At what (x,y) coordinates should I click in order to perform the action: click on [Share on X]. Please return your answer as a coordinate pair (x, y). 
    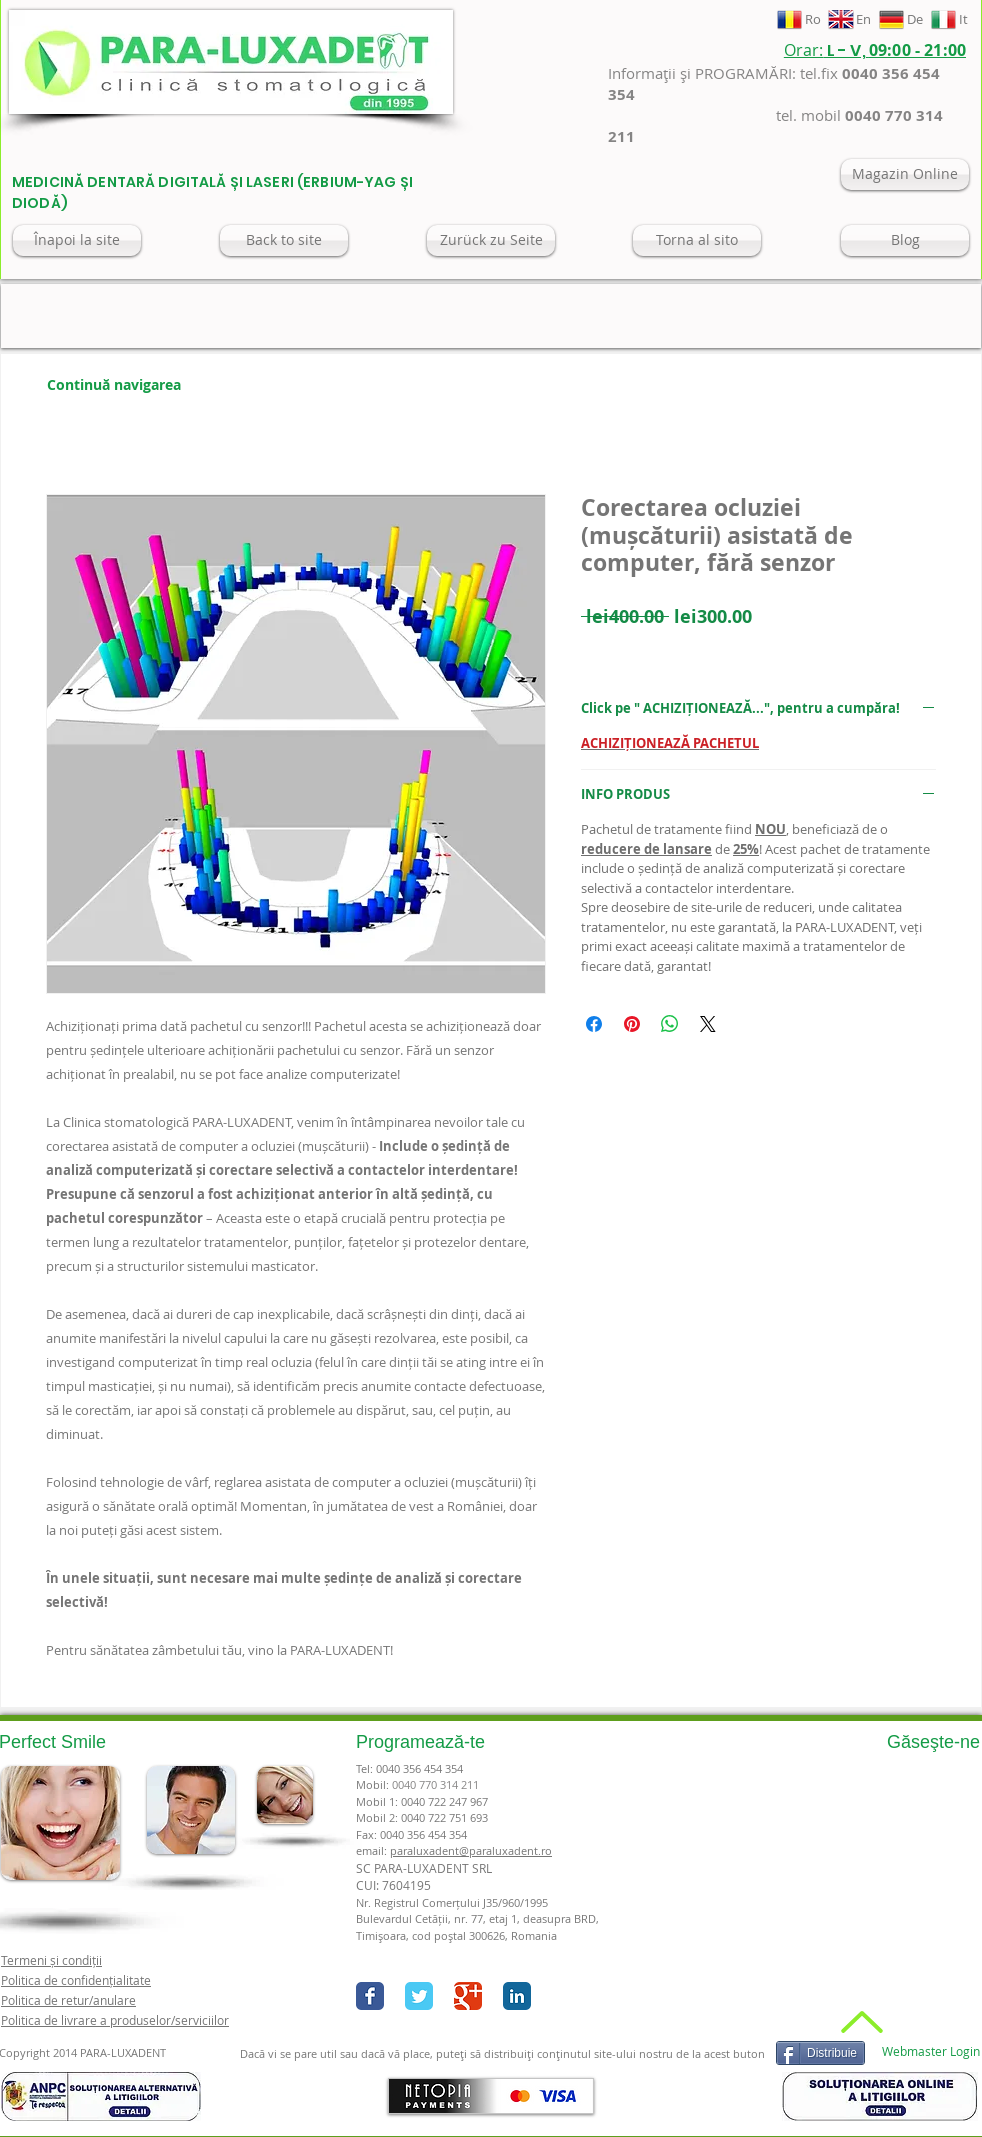
    Looking at the image, I should click on (708, 1024).